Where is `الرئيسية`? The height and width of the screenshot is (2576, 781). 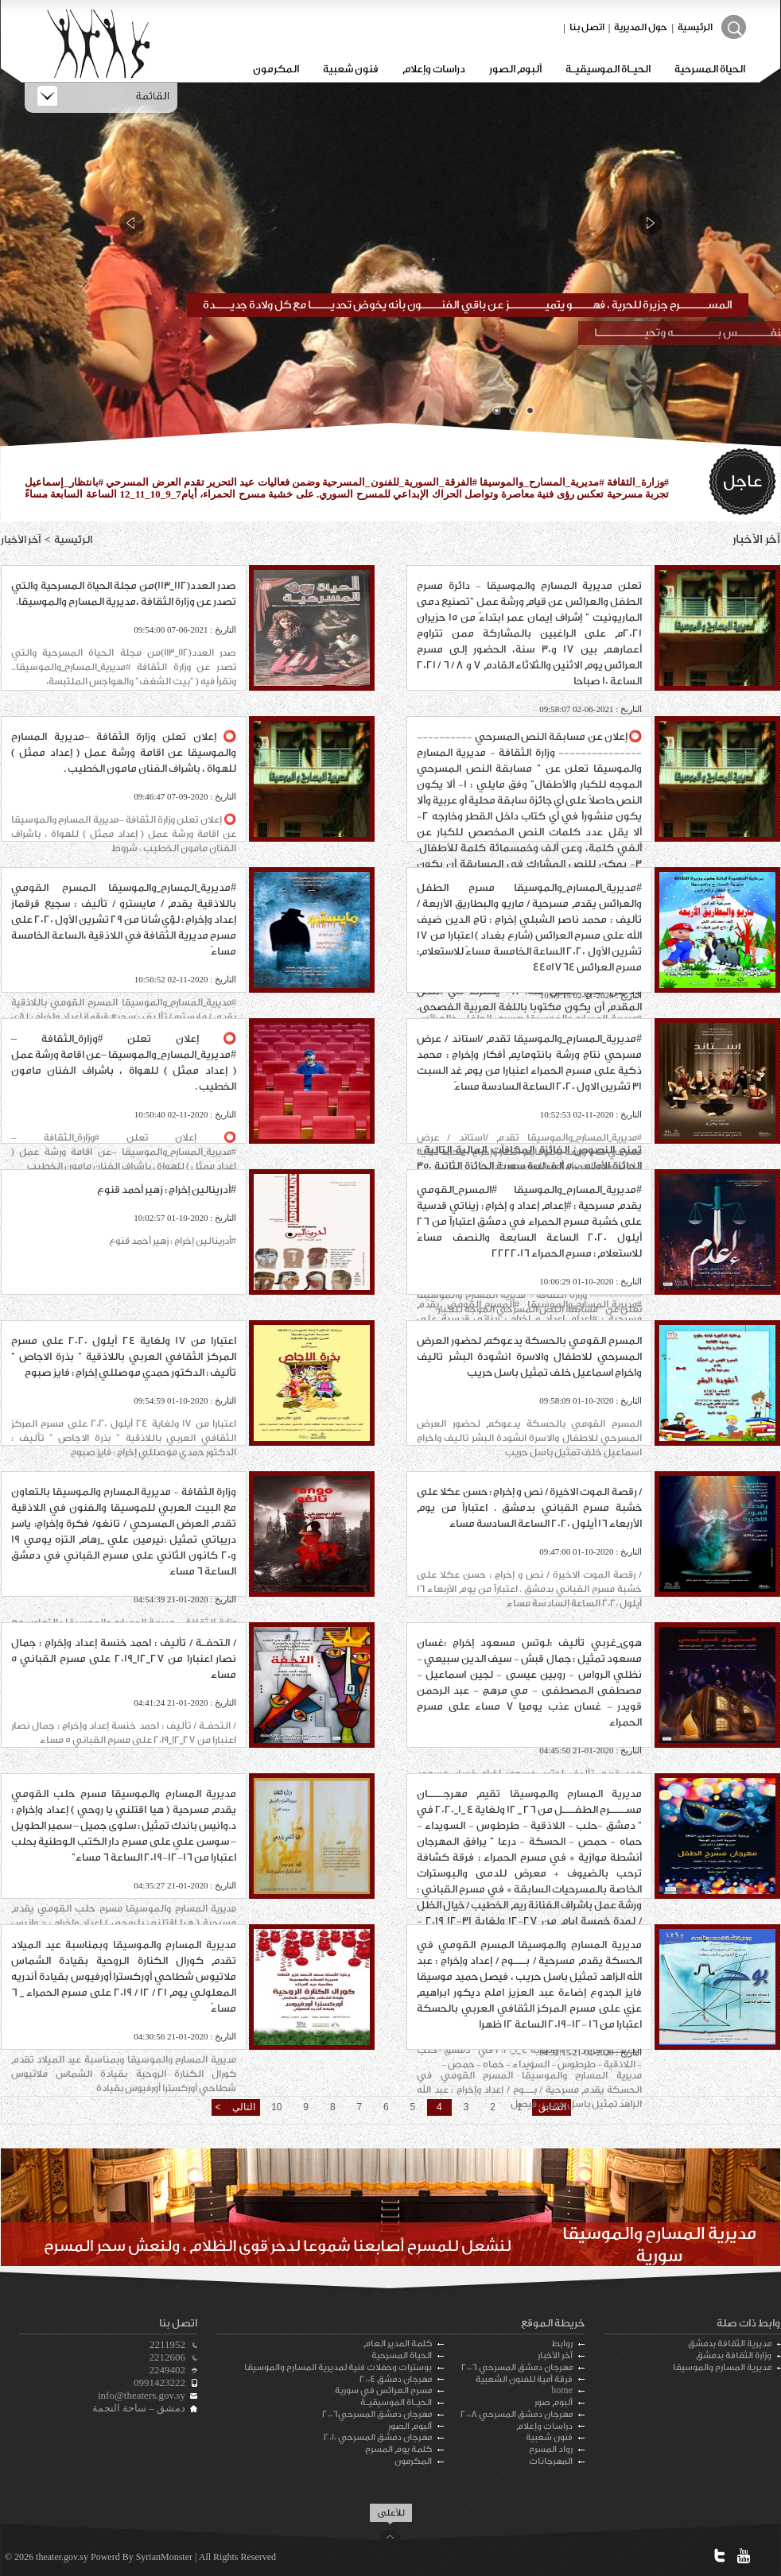
الرئيسية is located at coordinates (695, 27).